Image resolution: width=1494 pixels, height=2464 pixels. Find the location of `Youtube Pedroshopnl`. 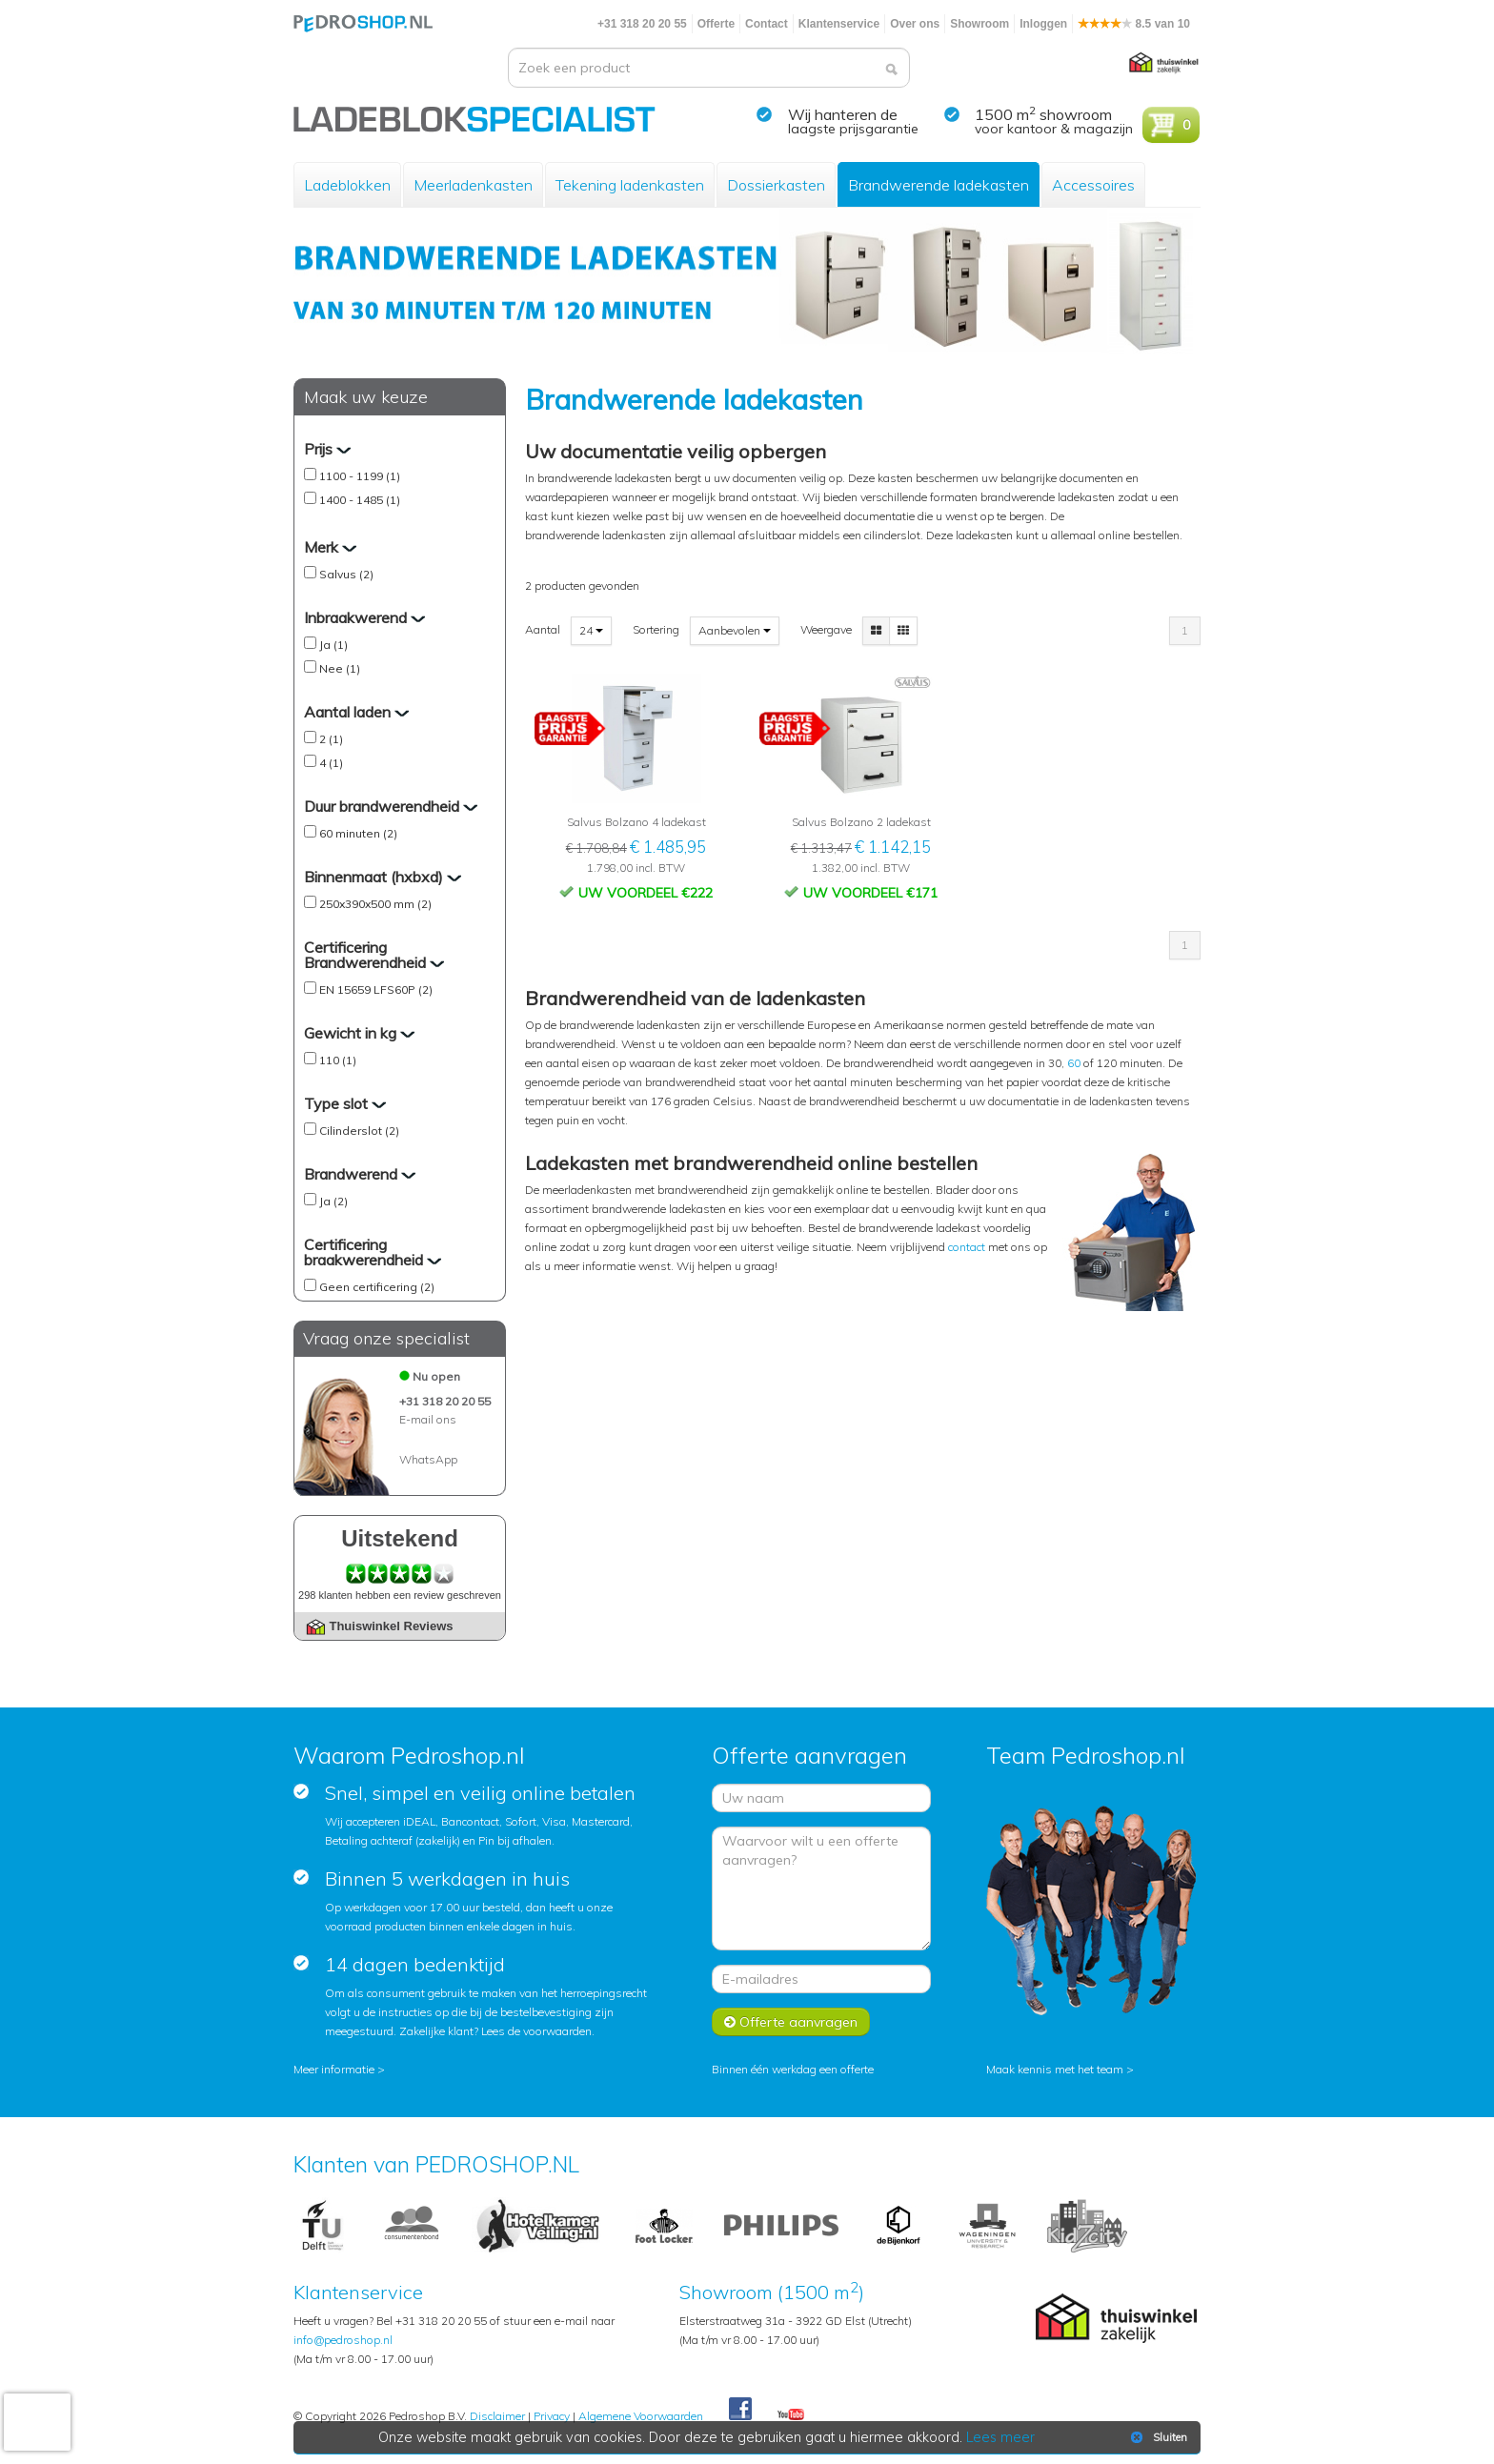

Youtube Pedroshopnl is located at coordinates (790, 2415).